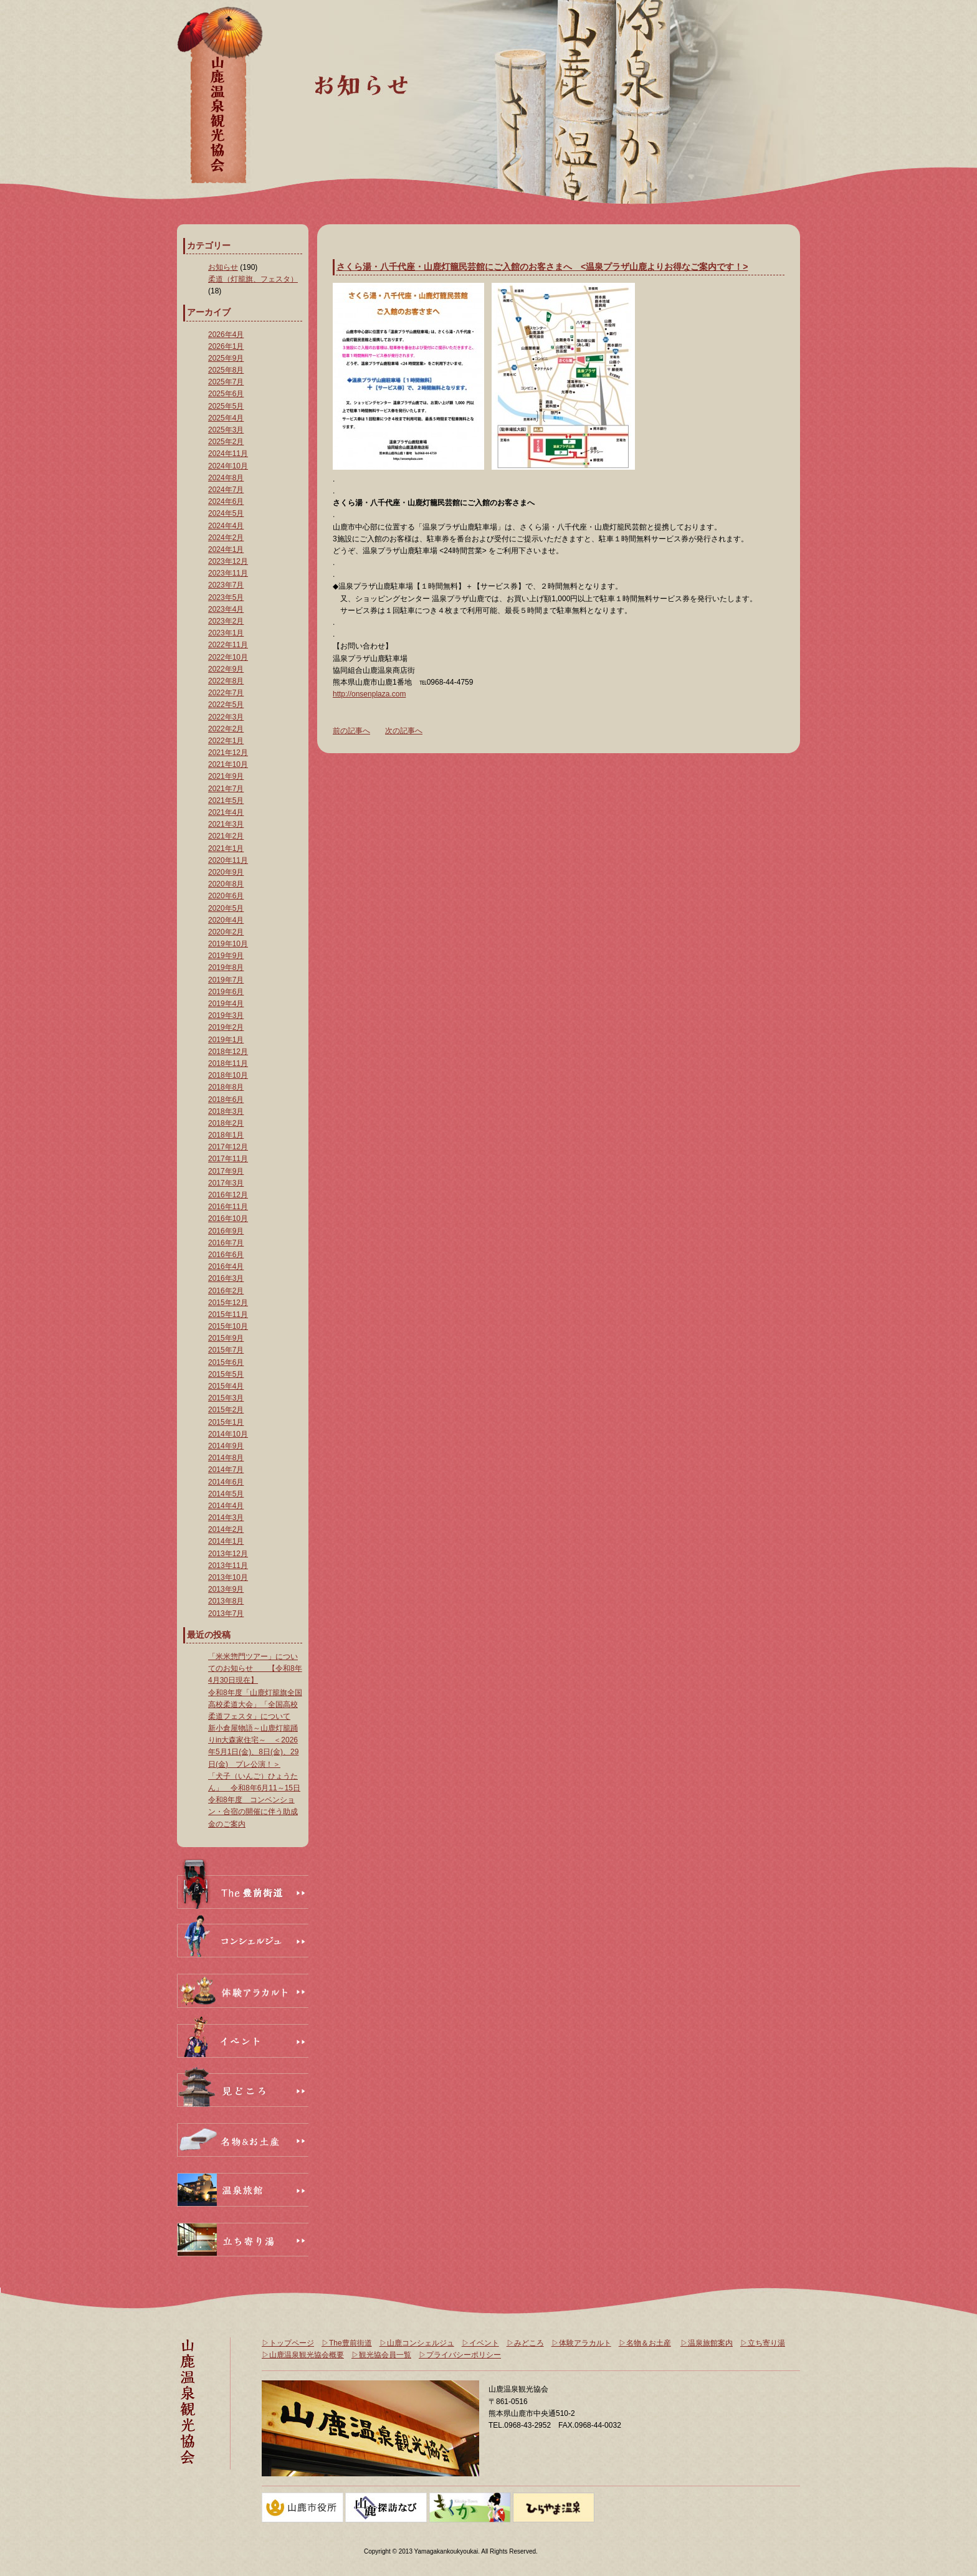  Describe the element at coordinates (226, 1601) in the screenshot. I see `2013年8月` at that location.